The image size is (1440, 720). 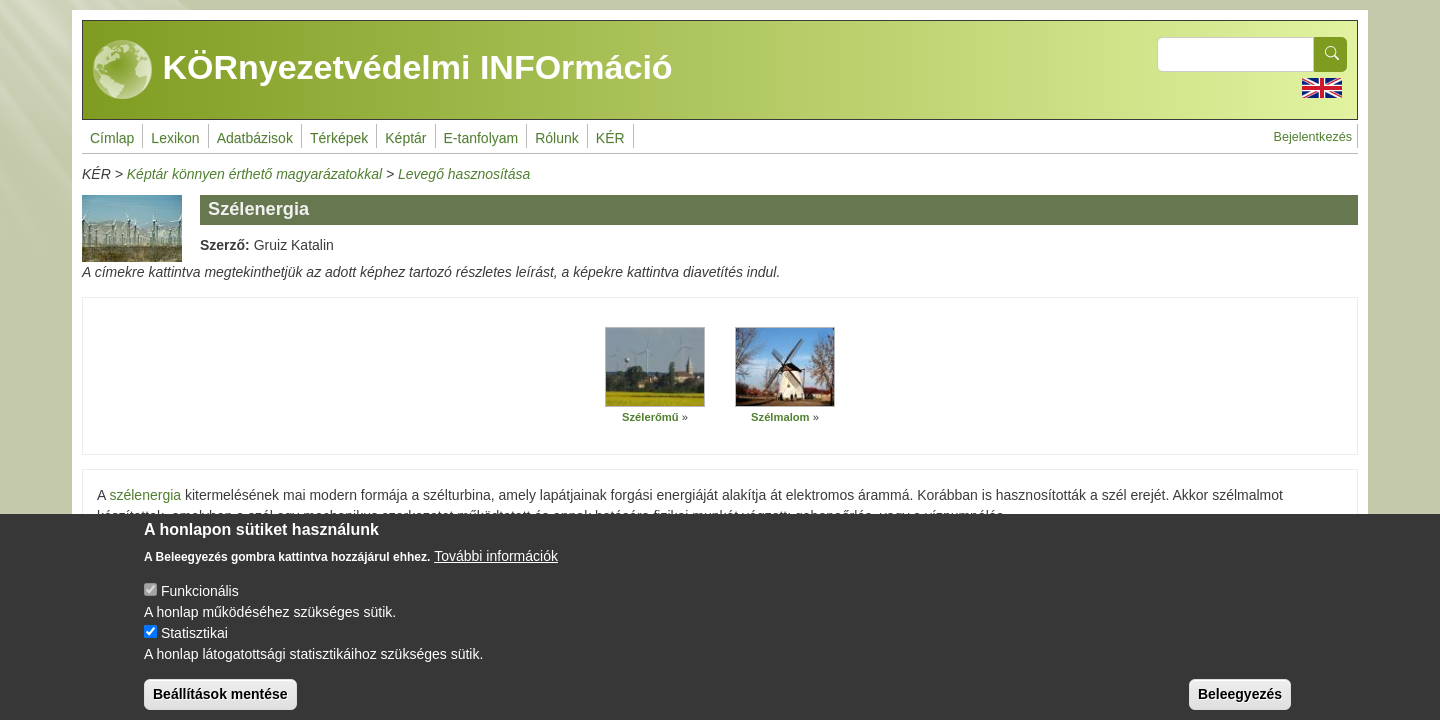 What do you see at coordinates (557, 138) in the screenshot?
I see `Rólunk [menuitem]` at bounding box center [557, 138].